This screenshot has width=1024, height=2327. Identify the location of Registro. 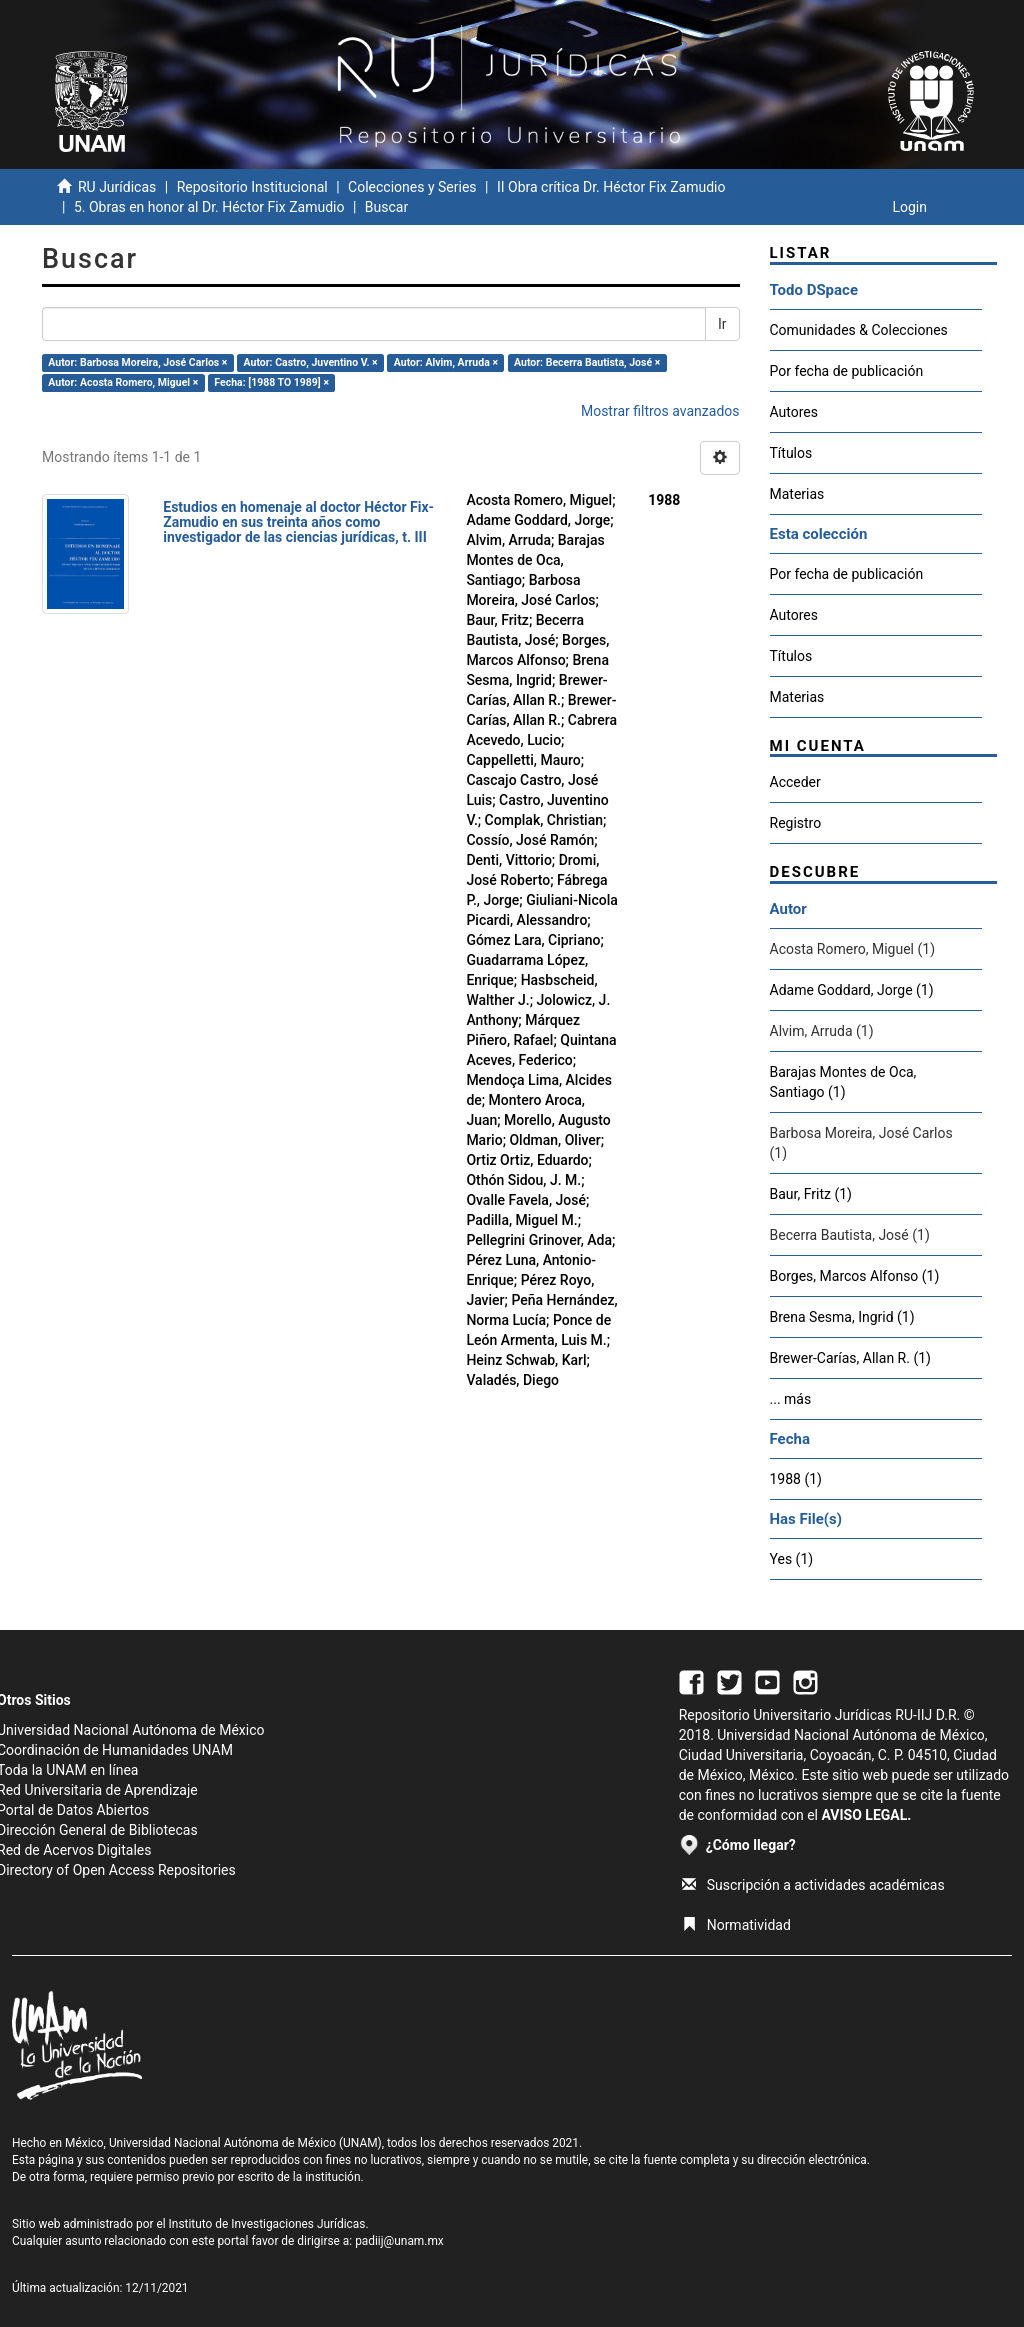
(796, 823).